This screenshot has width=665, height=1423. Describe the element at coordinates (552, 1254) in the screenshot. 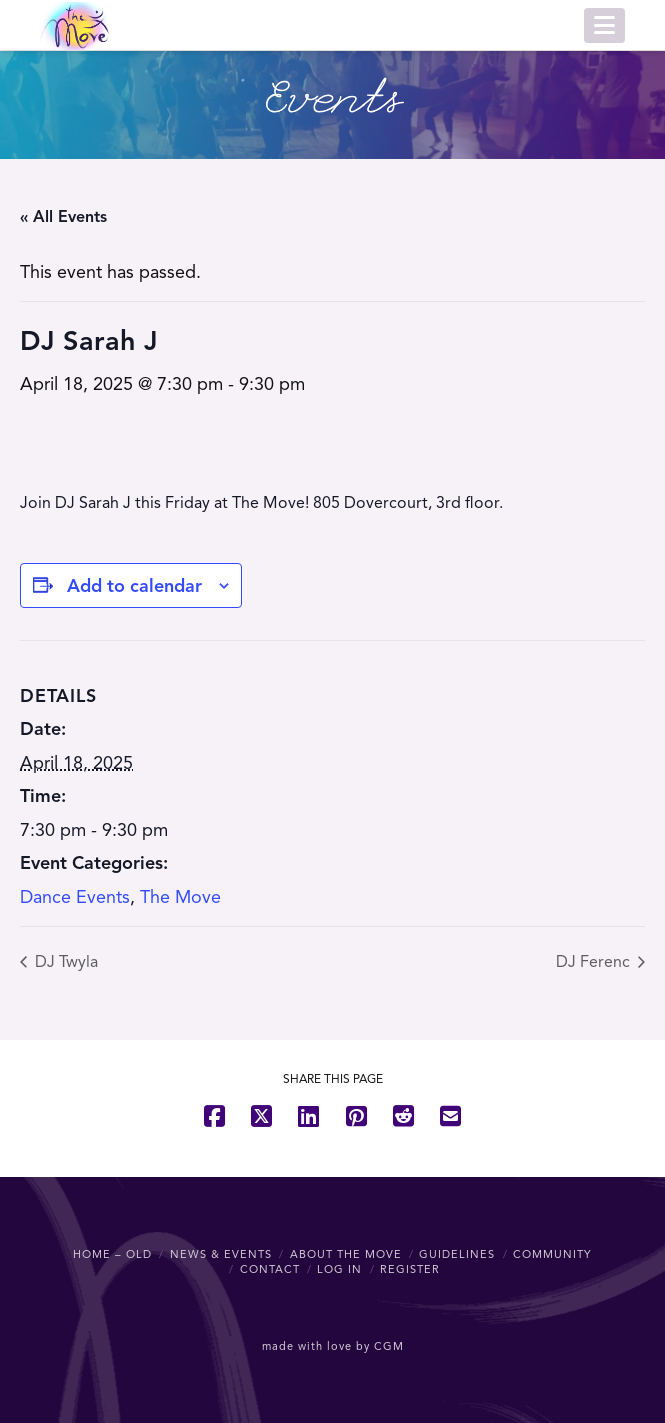

I see `Community` at that location.